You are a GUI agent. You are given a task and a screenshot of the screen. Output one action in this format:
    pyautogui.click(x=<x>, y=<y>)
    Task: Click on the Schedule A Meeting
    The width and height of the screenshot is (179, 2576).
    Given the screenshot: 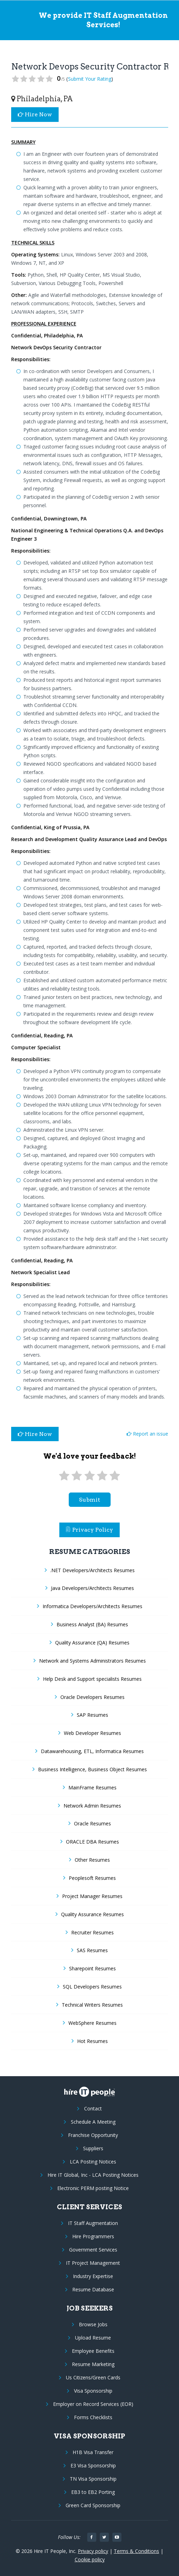 What is the action you would take?
    pyautogui.click(x=93, y=2121)
    